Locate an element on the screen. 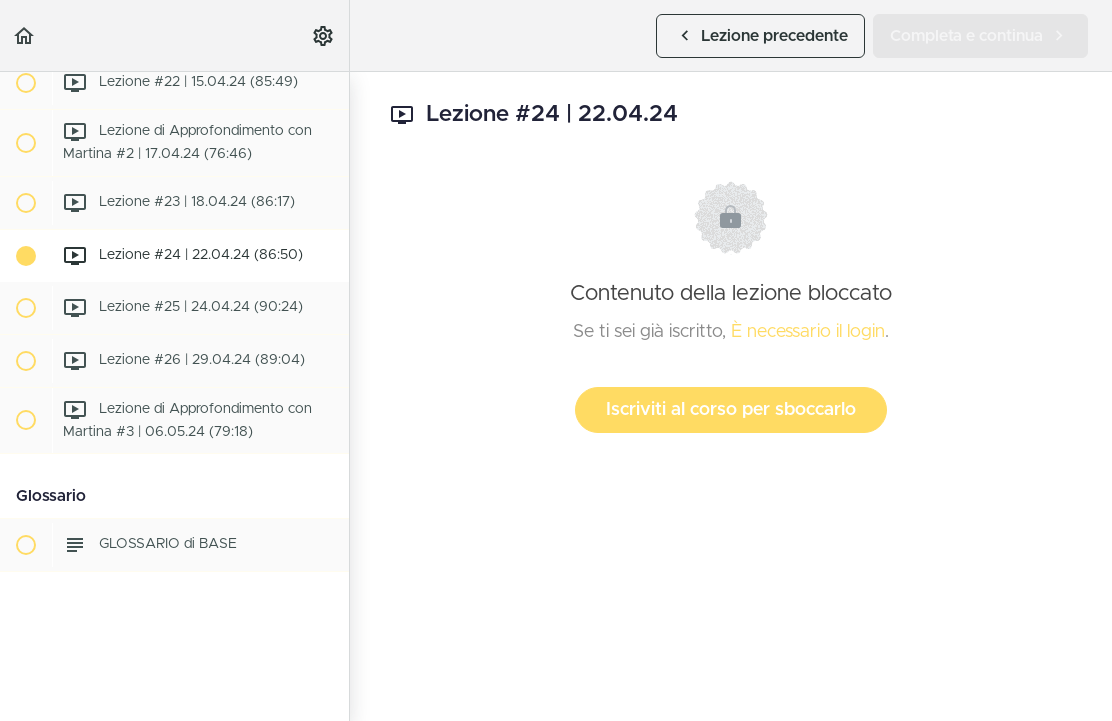 This screenshot has height=721, width=1112. È necessario il login is located at coordinates (808, 332).